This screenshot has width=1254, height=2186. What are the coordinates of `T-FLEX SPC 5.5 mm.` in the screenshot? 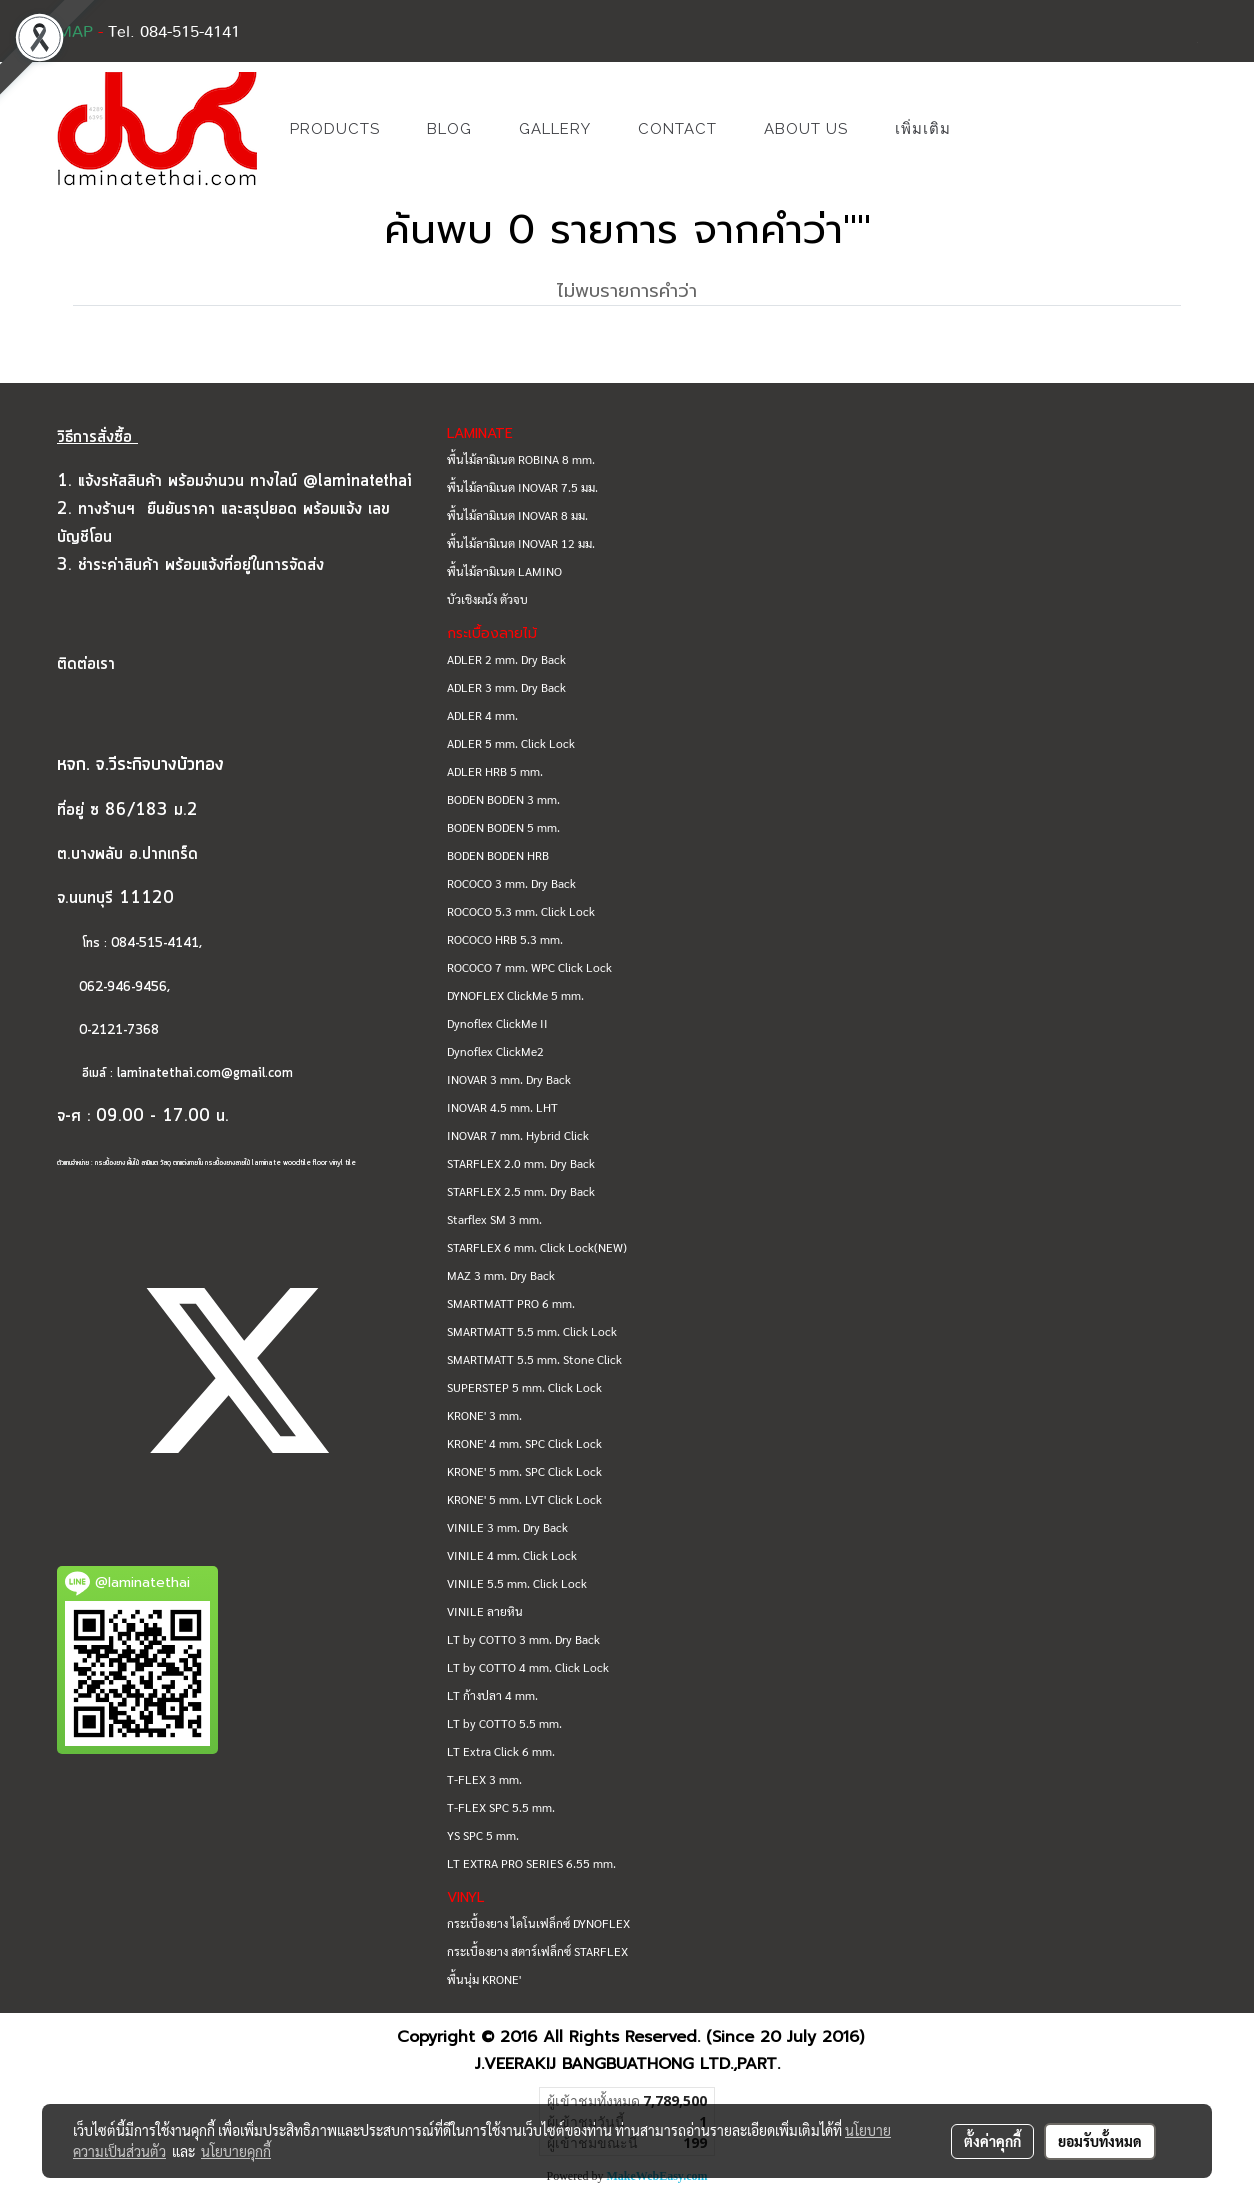 It's located at (501, 1807).